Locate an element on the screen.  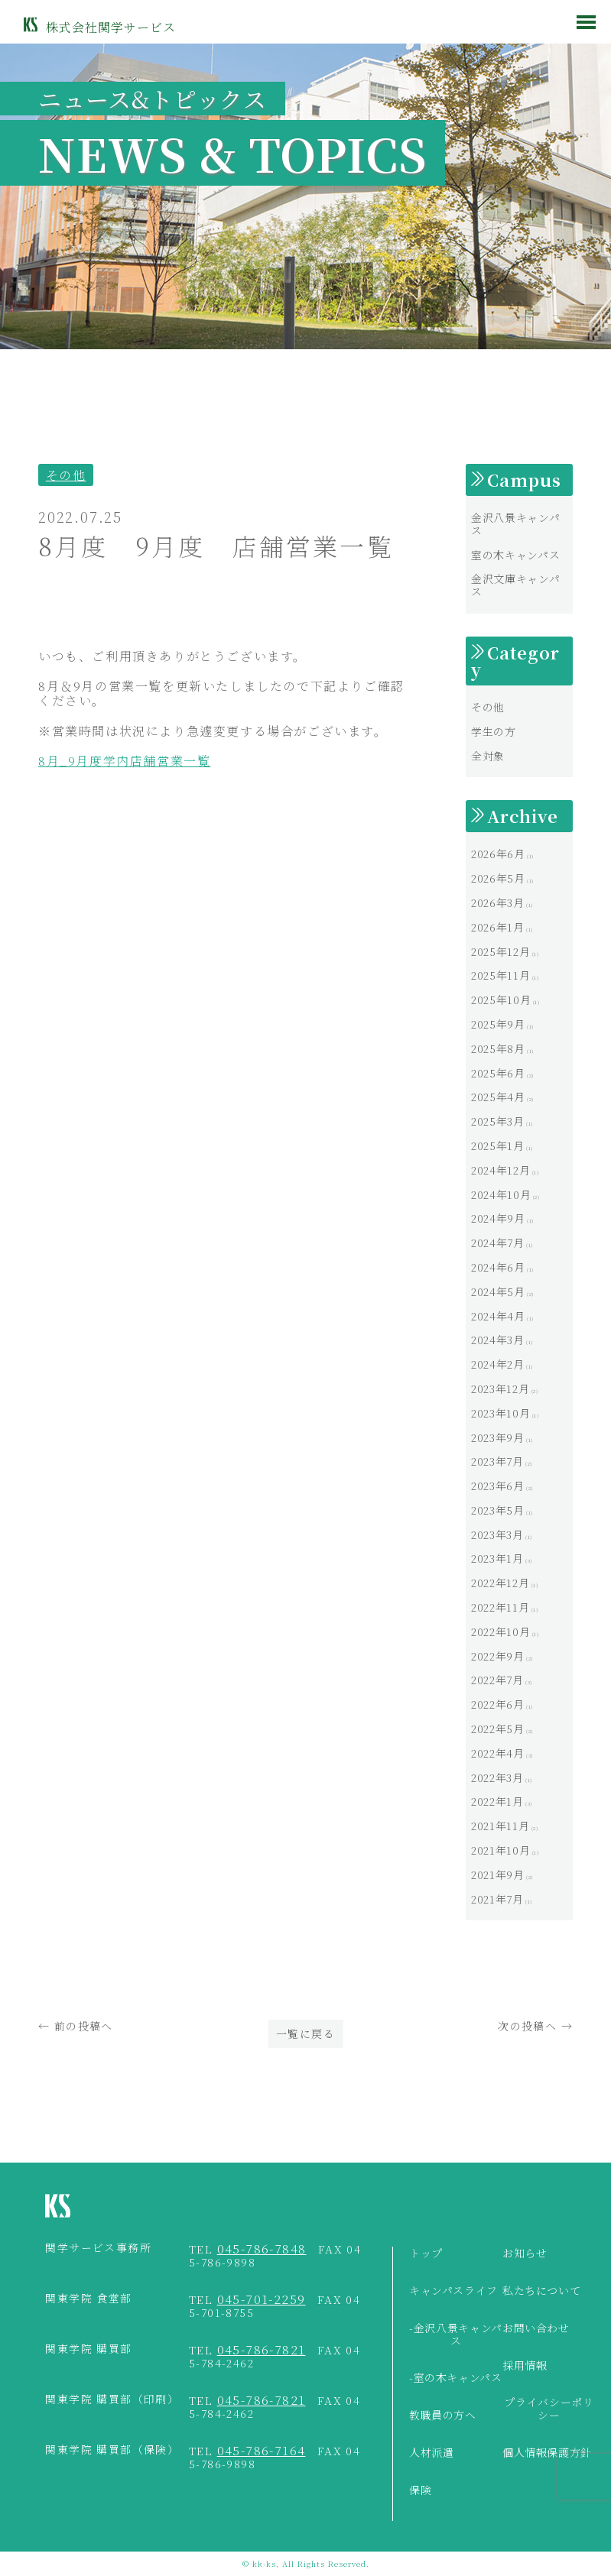
その他 is located at coordinates (66, 475).